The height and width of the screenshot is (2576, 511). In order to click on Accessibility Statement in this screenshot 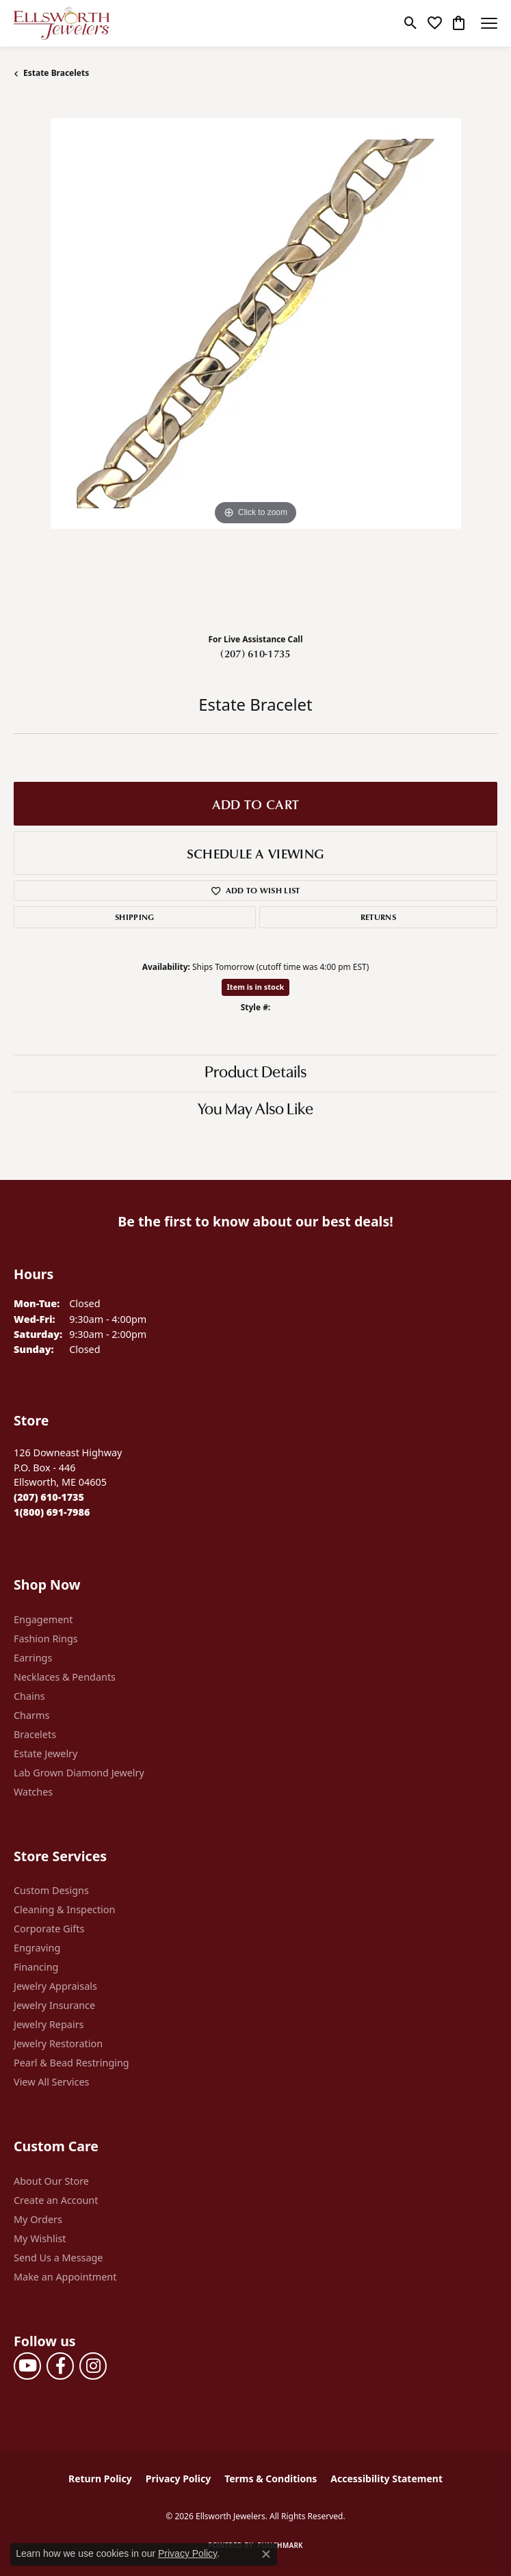, I will do `click(386, 2478)`.